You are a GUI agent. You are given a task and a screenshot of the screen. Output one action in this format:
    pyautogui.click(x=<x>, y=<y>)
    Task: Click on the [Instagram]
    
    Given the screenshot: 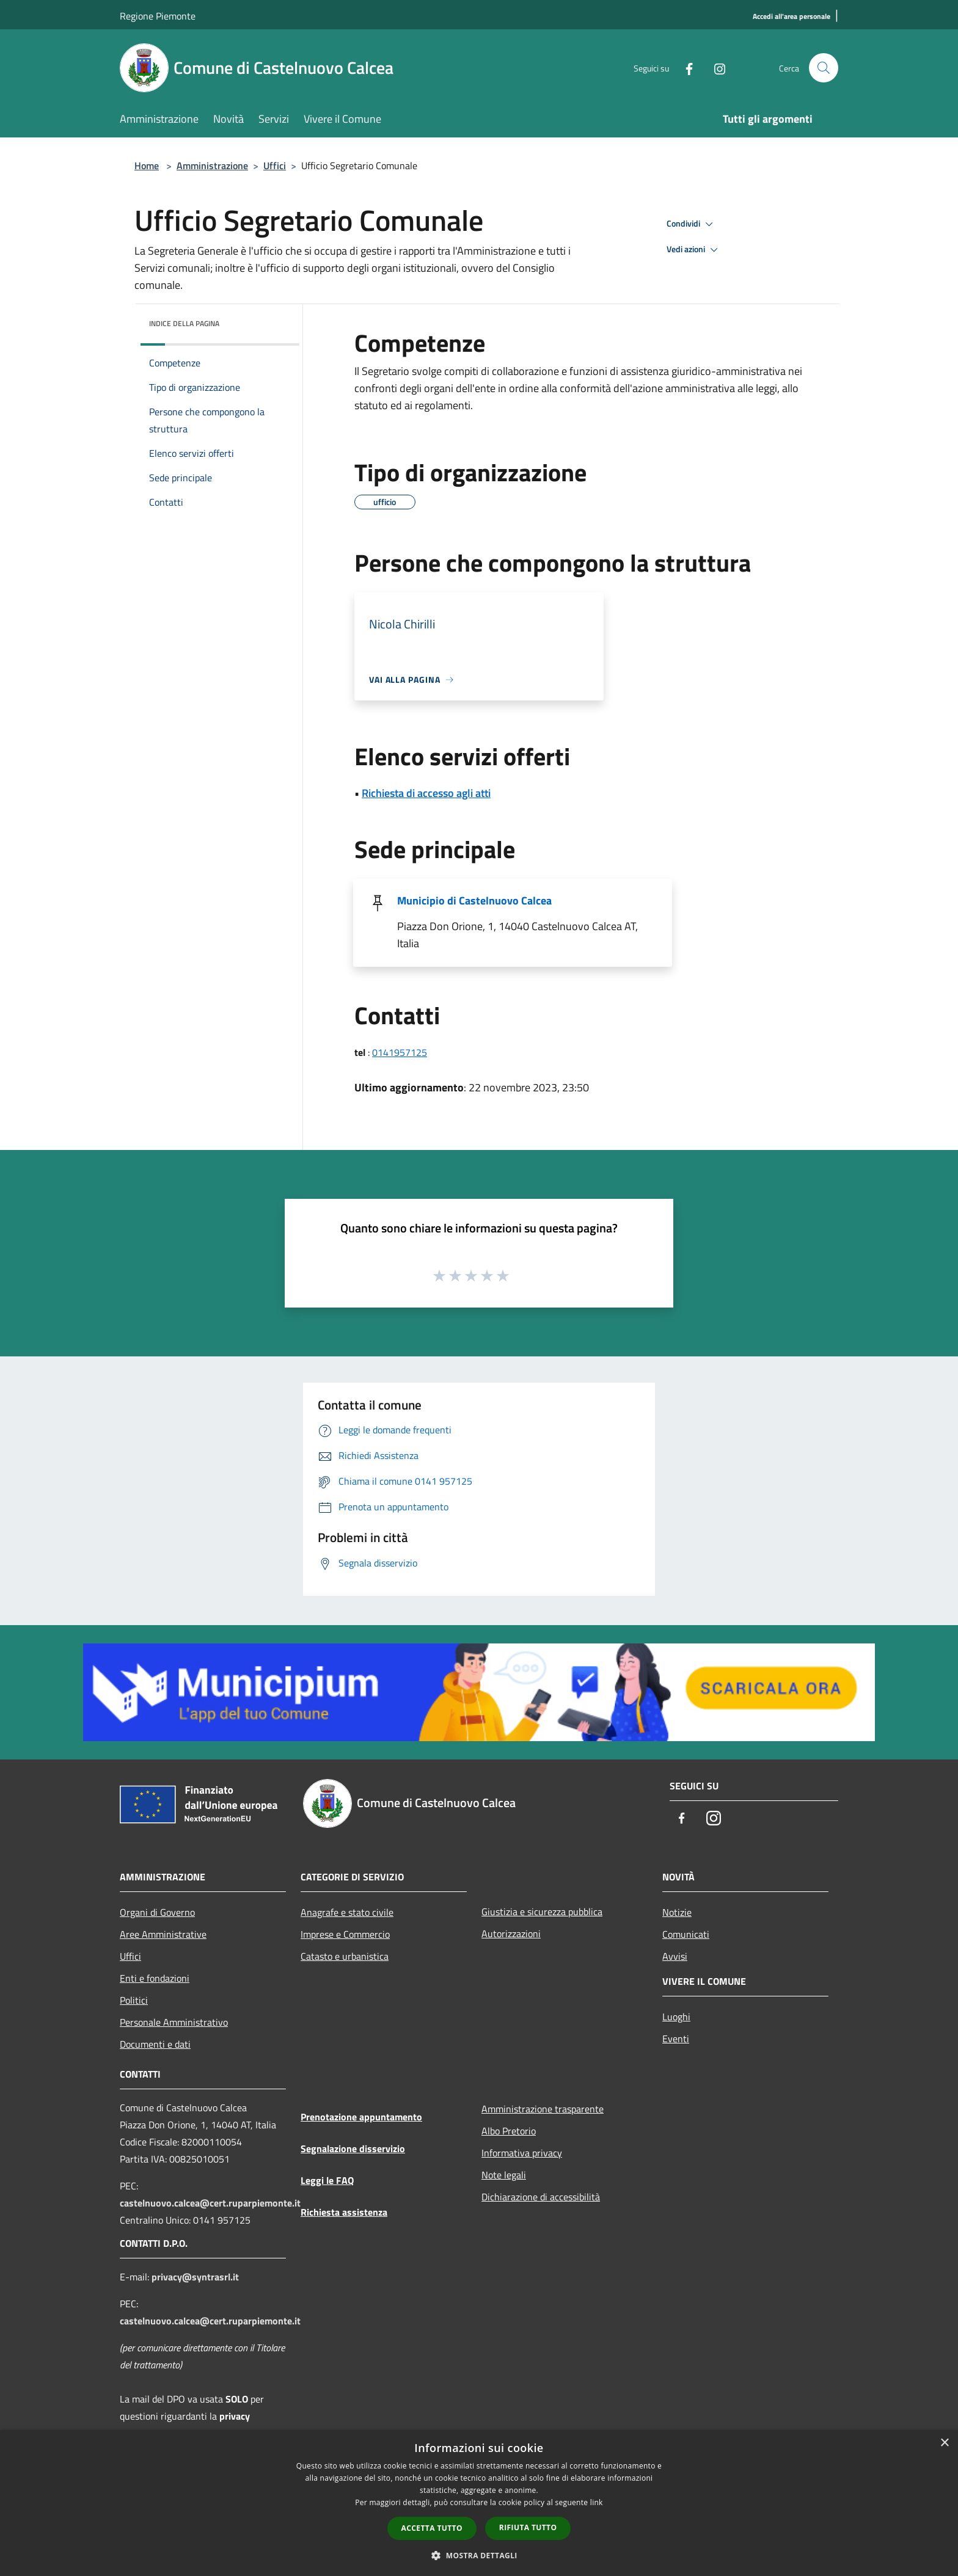 What is the action you would take?
    pyautogui.click(x=715, y=67)
    